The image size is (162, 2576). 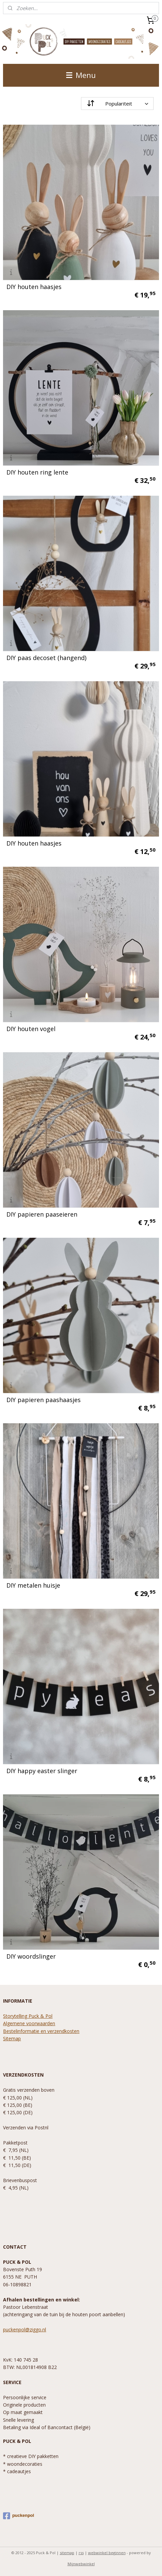 What do you see at coordinates (81, 2563) in the screenshot?
I see `Mijnwebwinkel` at bounding box center [81, 2563].